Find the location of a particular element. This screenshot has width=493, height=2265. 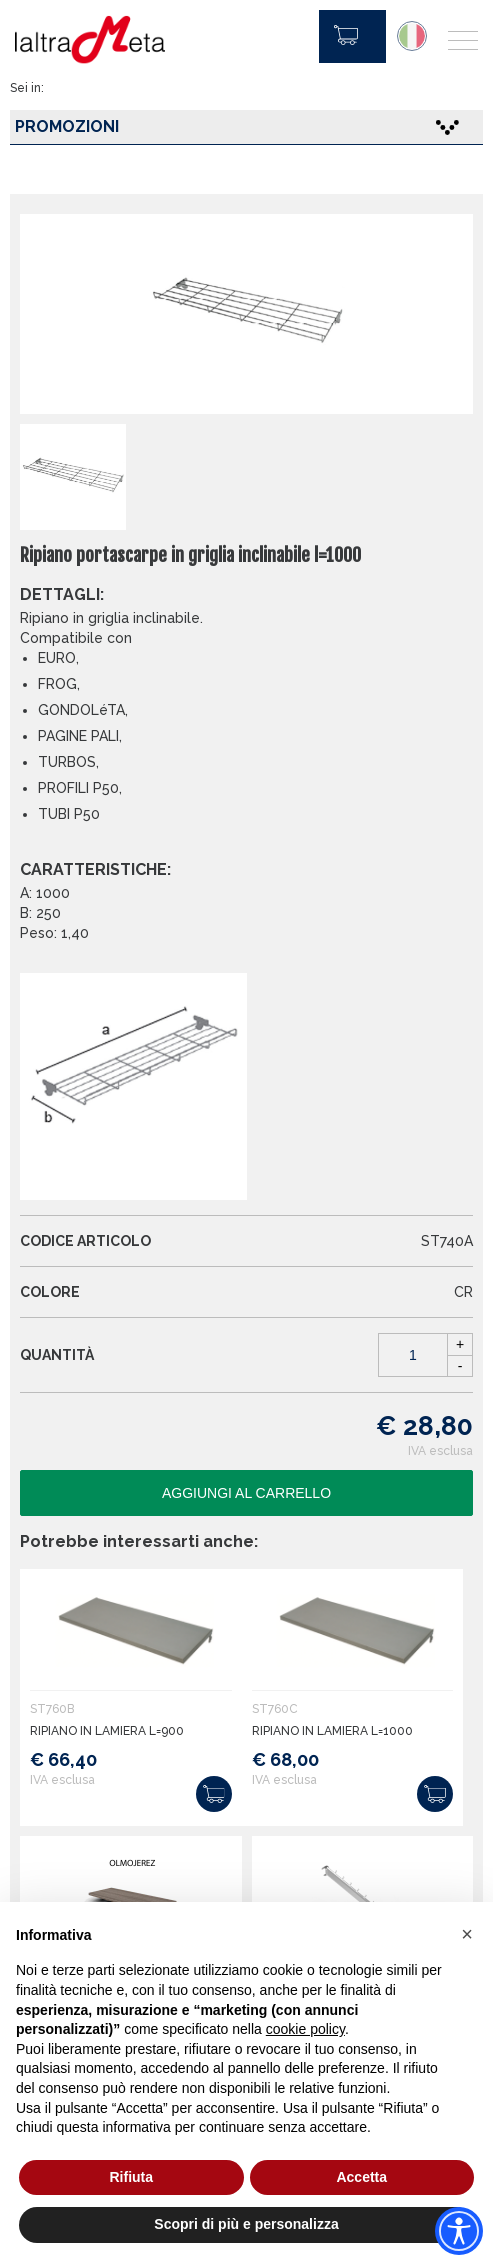

Rifiuta [button] is located at coordinates (131, 2177).